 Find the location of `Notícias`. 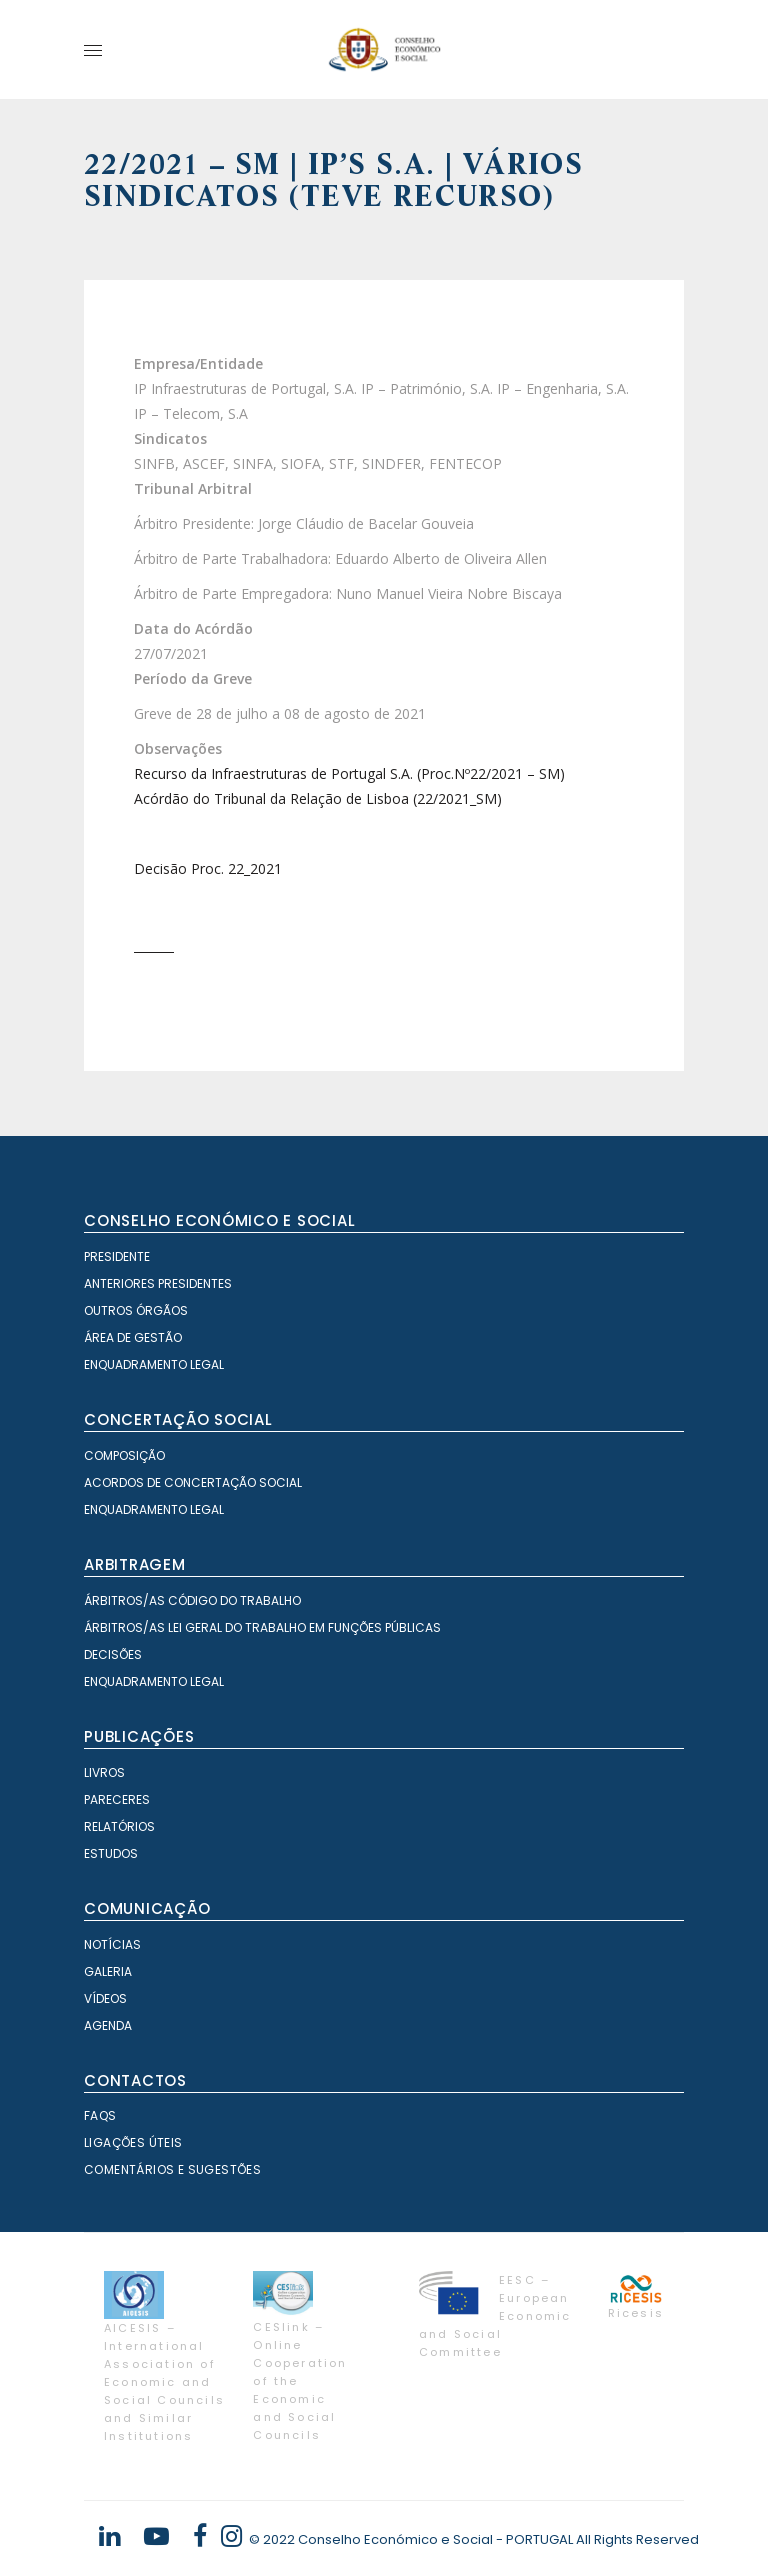

Notícias is located at coordinates (112, 1944).